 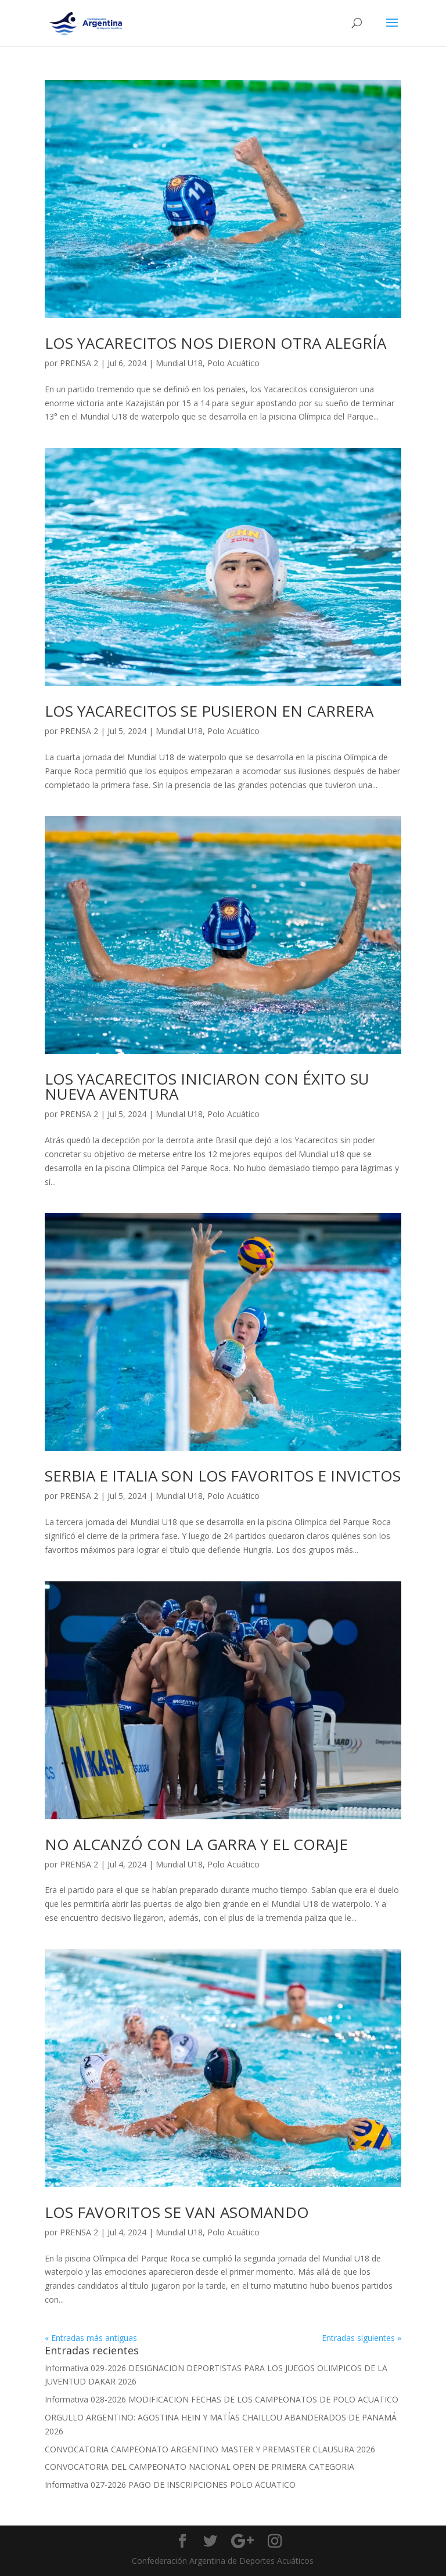 I want to click on SERBIA E ITALIA SON LOS FAVORITOS E INVICTOS, so click(x=223, y=1475).